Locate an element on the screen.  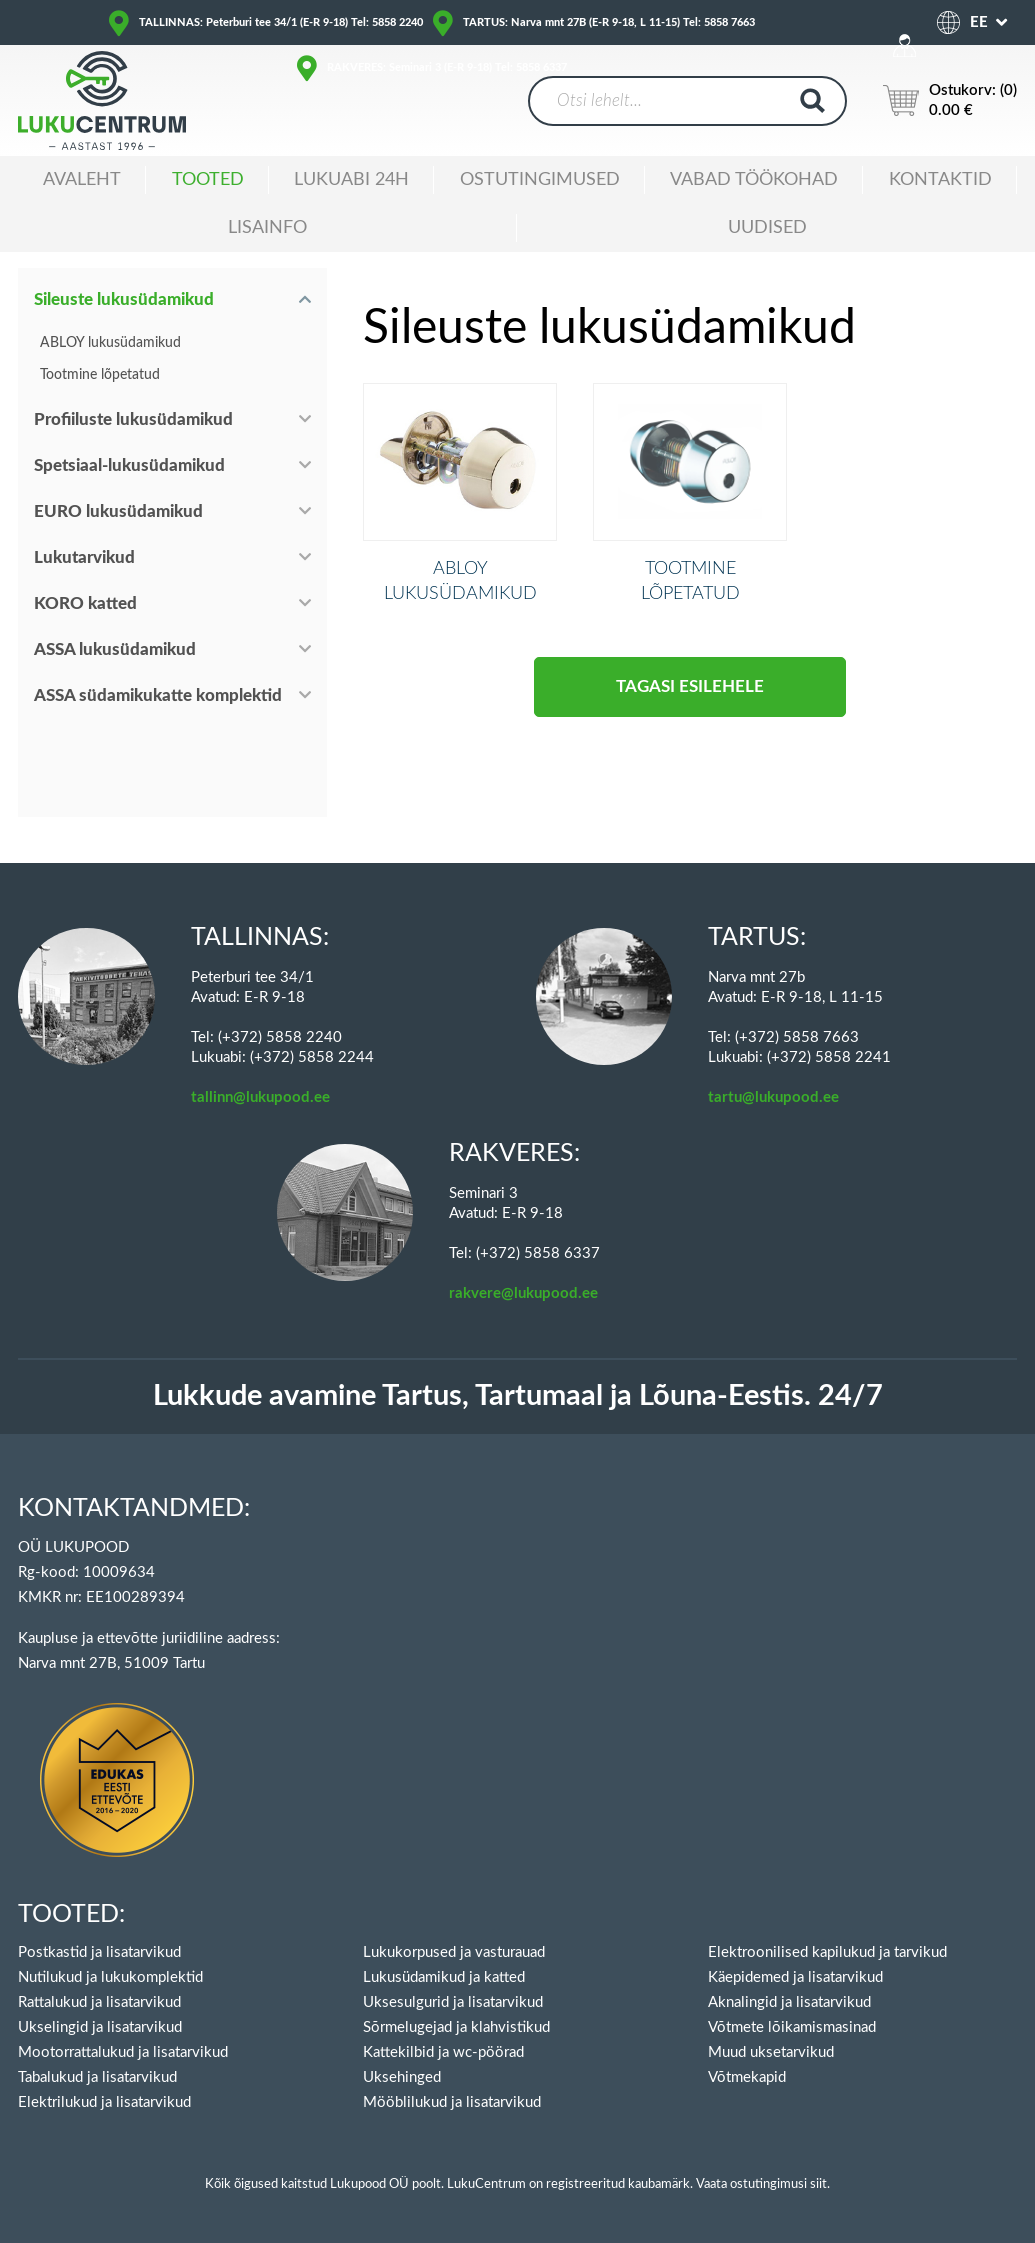
Lukusüdamikud ja katted is located at coordinates (444, 1977).